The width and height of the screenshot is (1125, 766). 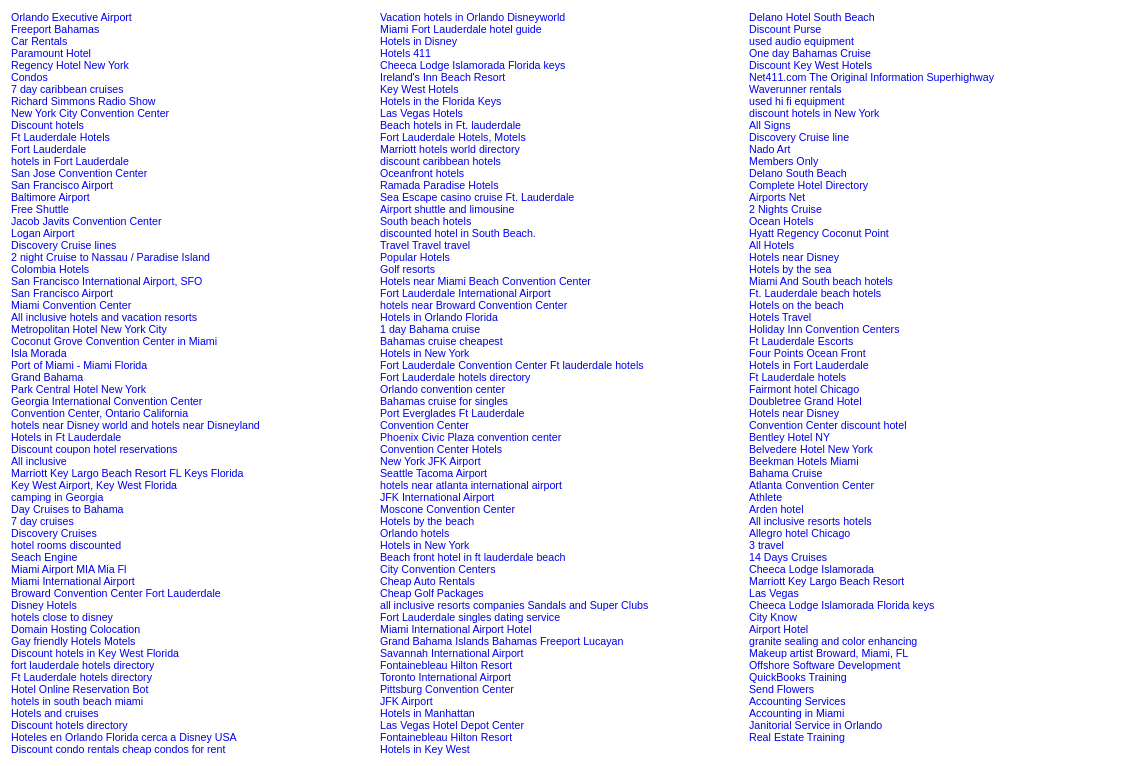 I want to click on Discovery Cruise line, so click(x=799, y=137).